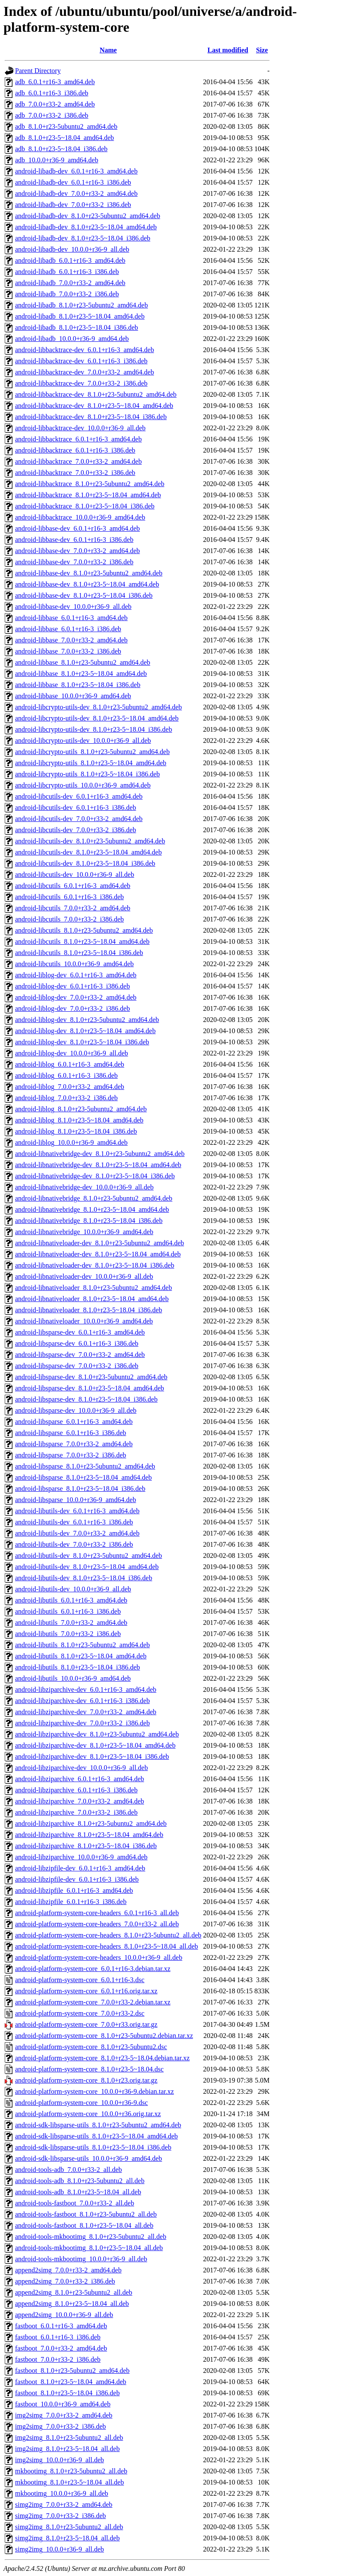 This screenshot has height=2576, width=353. Describe the element at coordinates (72, 338) in the screenshot. I see `android-libadb_10.0.0+r36-9_amd64.deb` at that location.